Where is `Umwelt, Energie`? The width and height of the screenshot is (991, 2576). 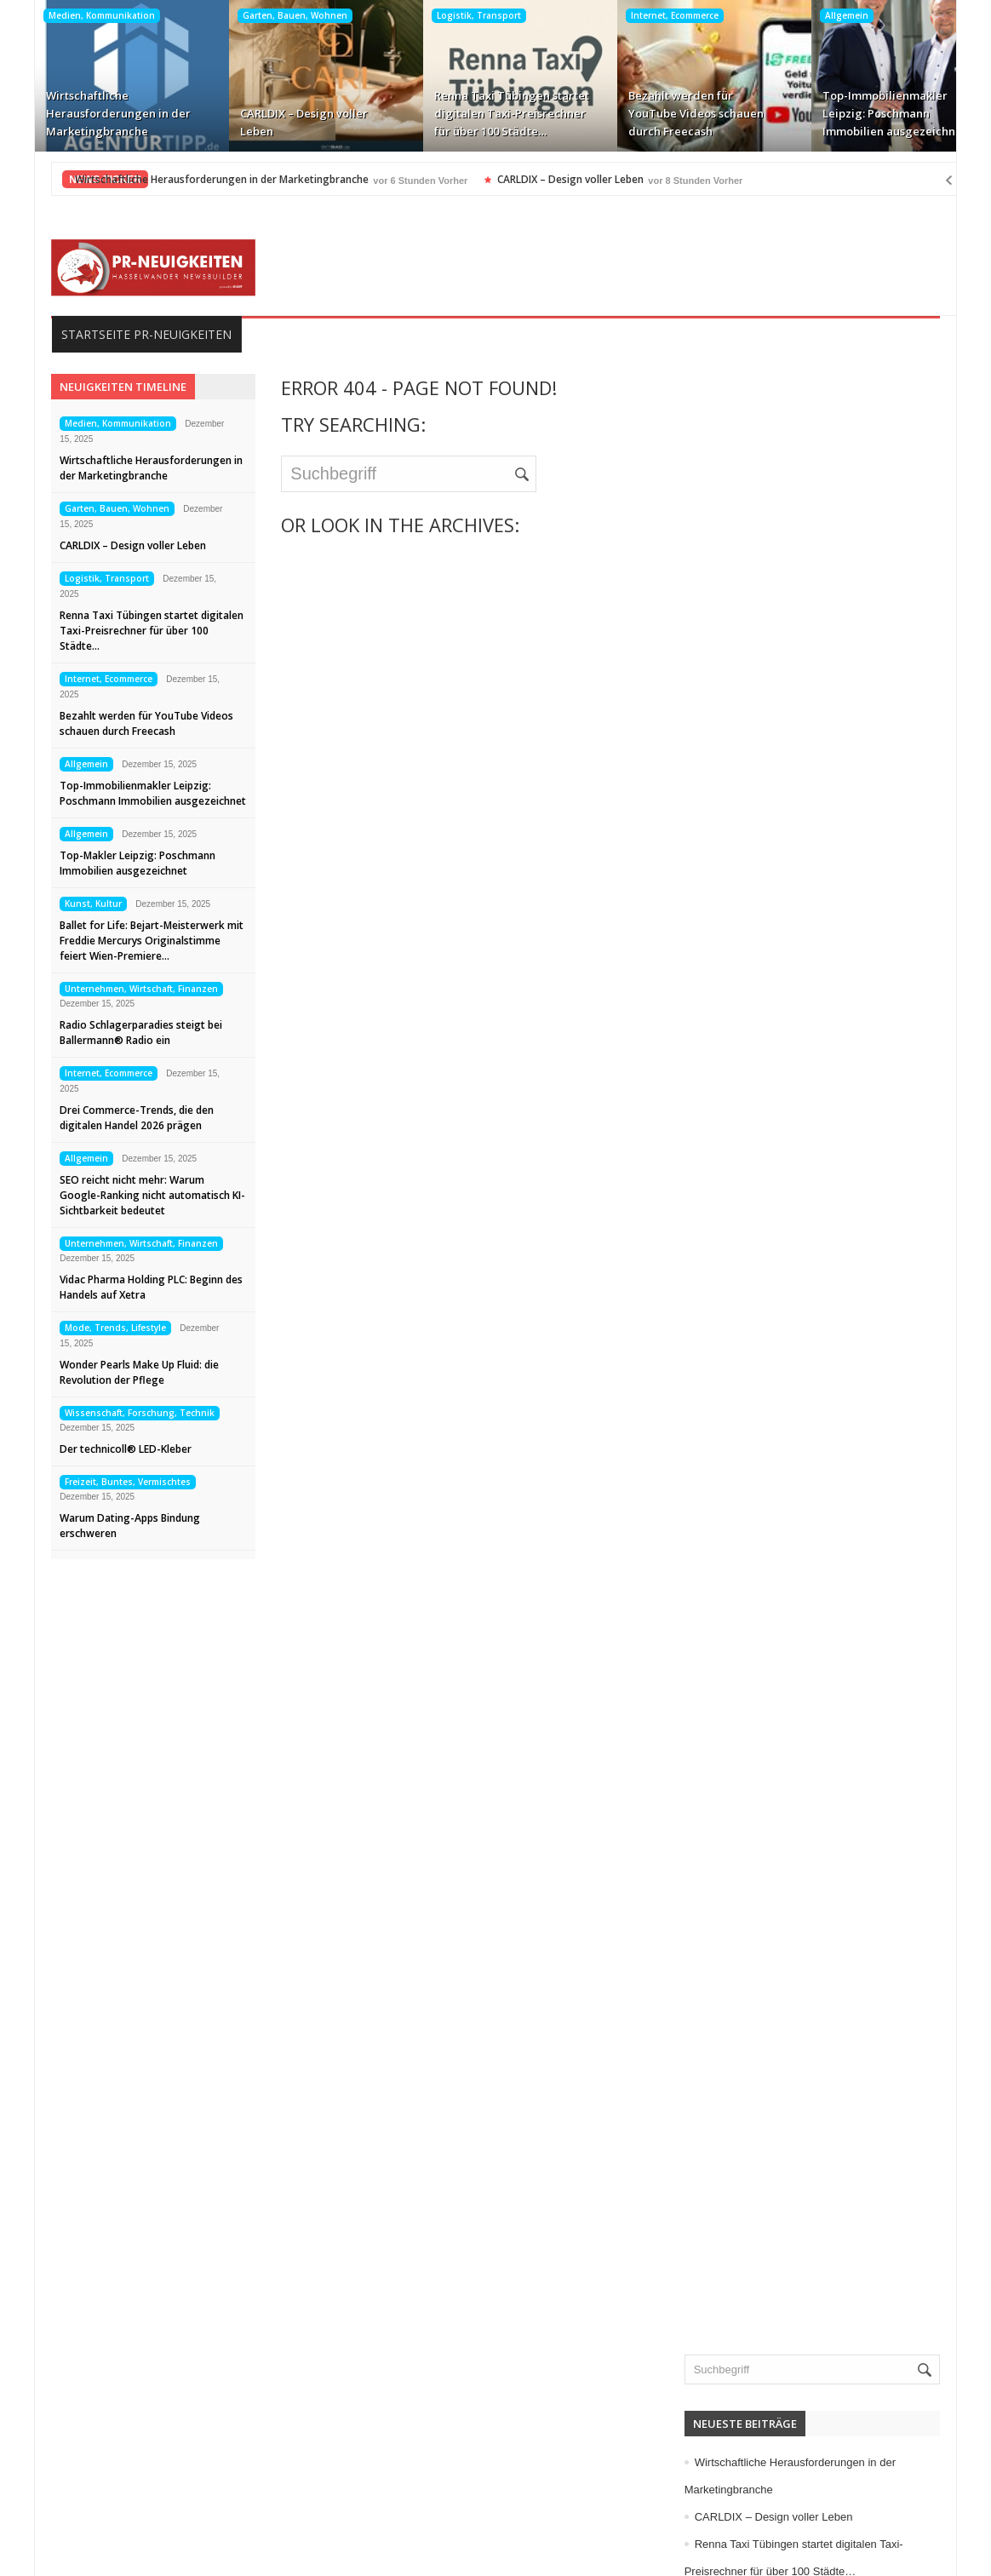
Umwelt, Energie is located at coordinates (762, 1385).